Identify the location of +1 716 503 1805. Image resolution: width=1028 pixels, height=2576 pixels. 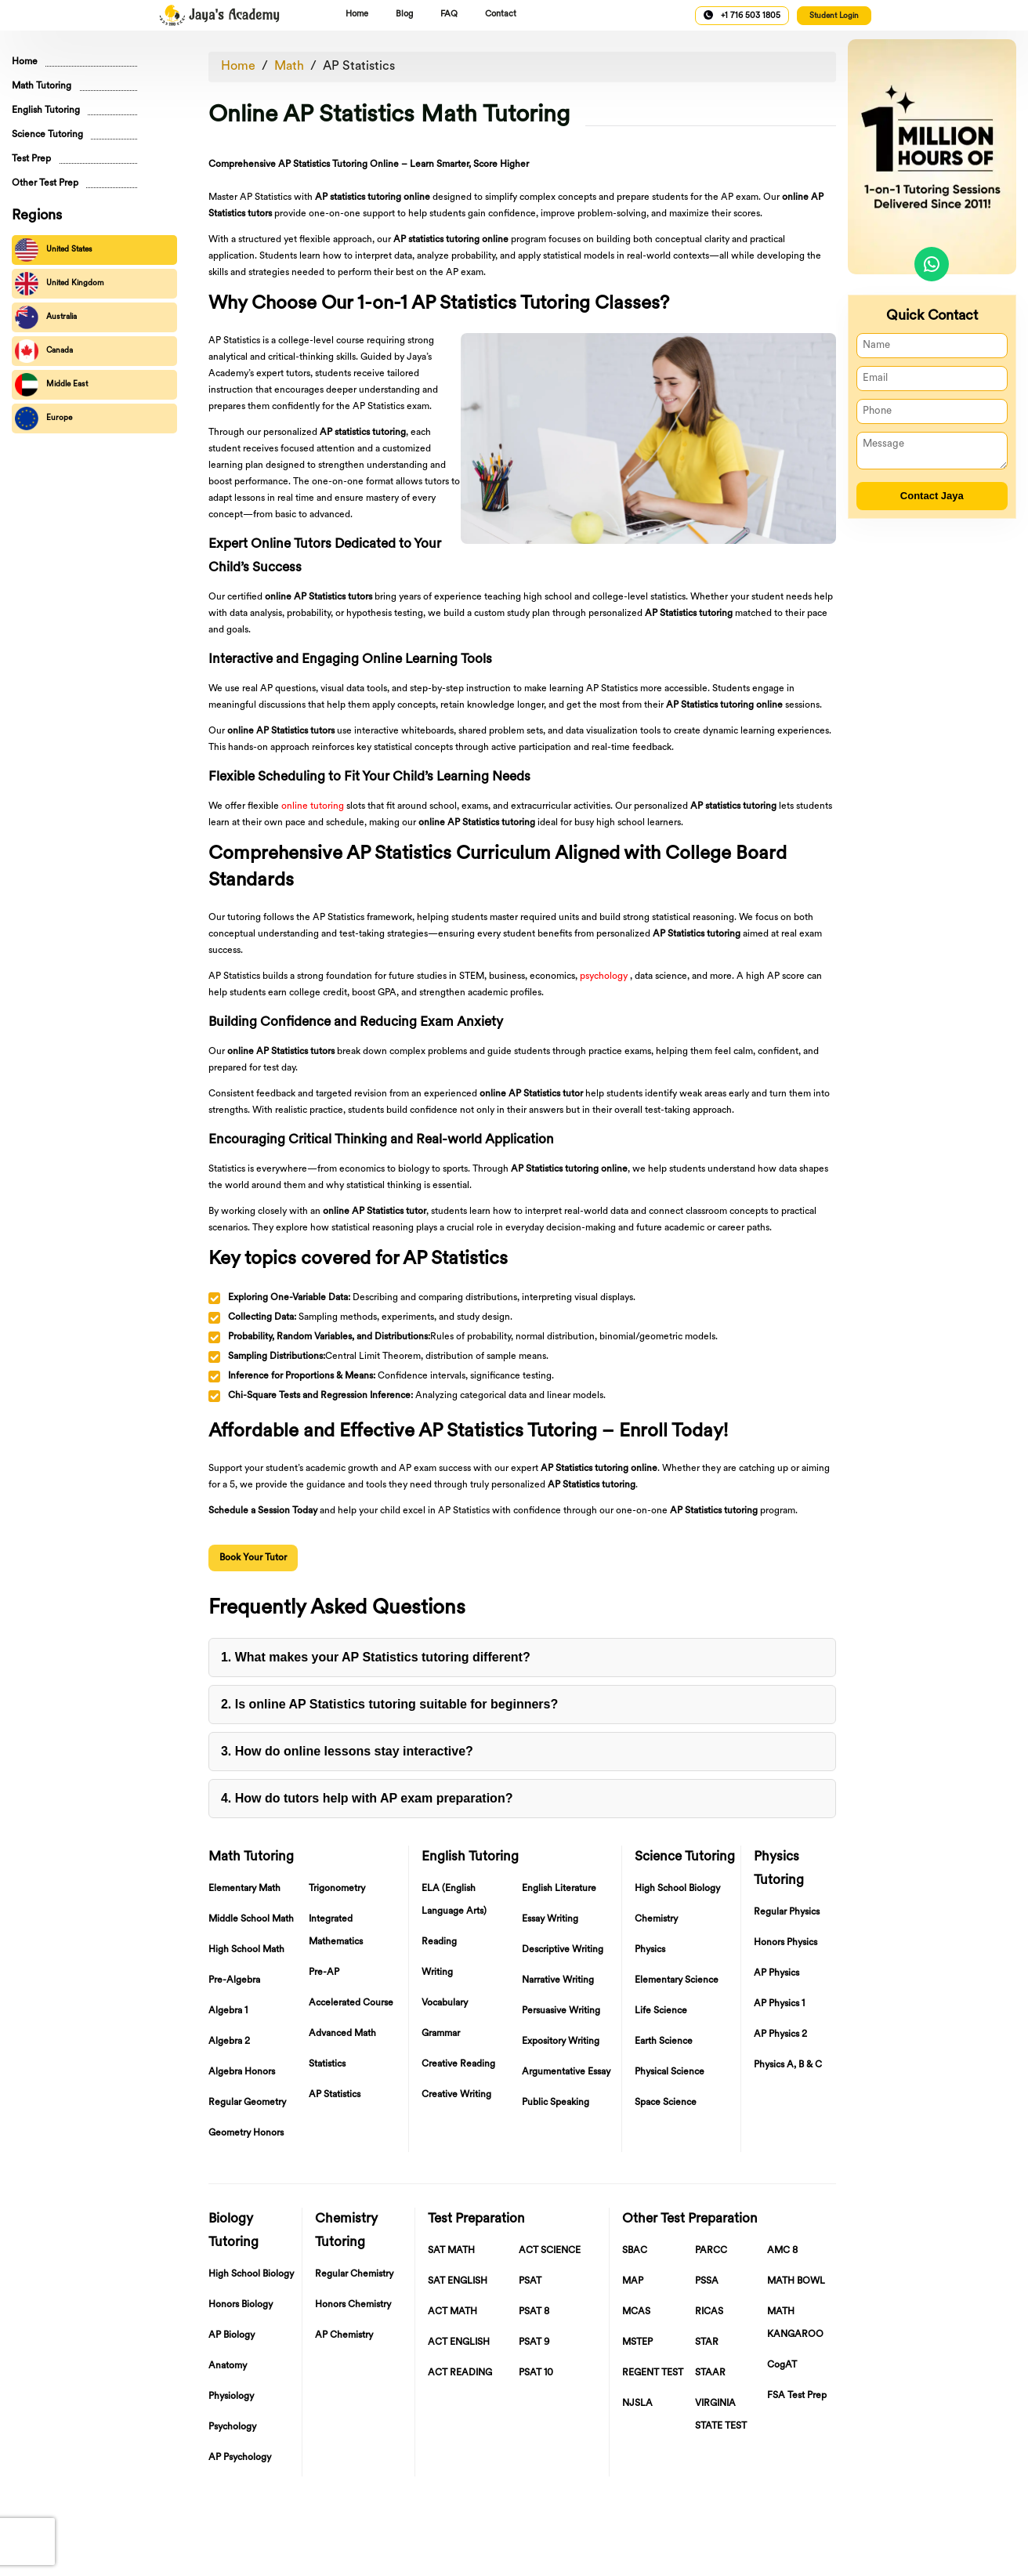
(742, 15).